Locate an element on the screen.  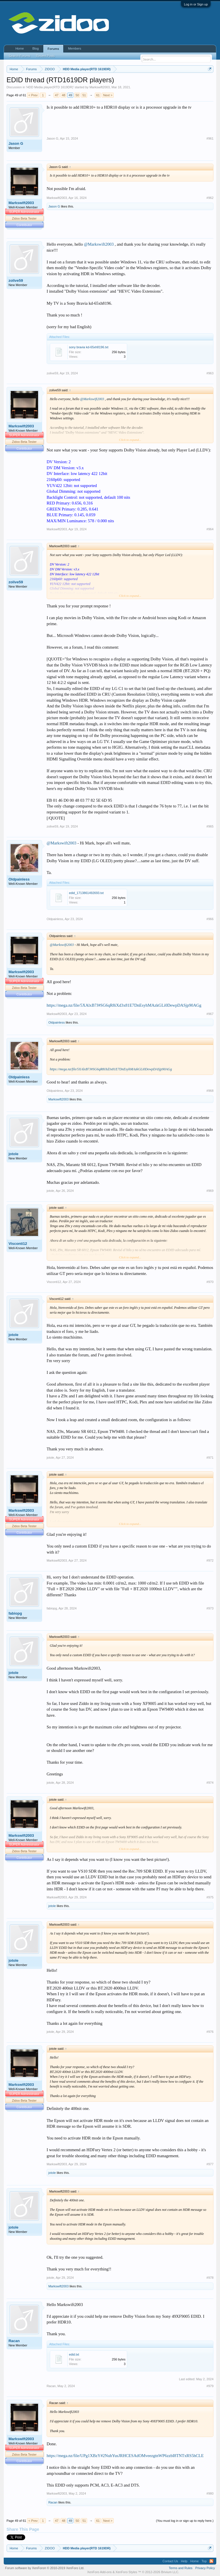
#979 is located at coordinates (210, 2386).